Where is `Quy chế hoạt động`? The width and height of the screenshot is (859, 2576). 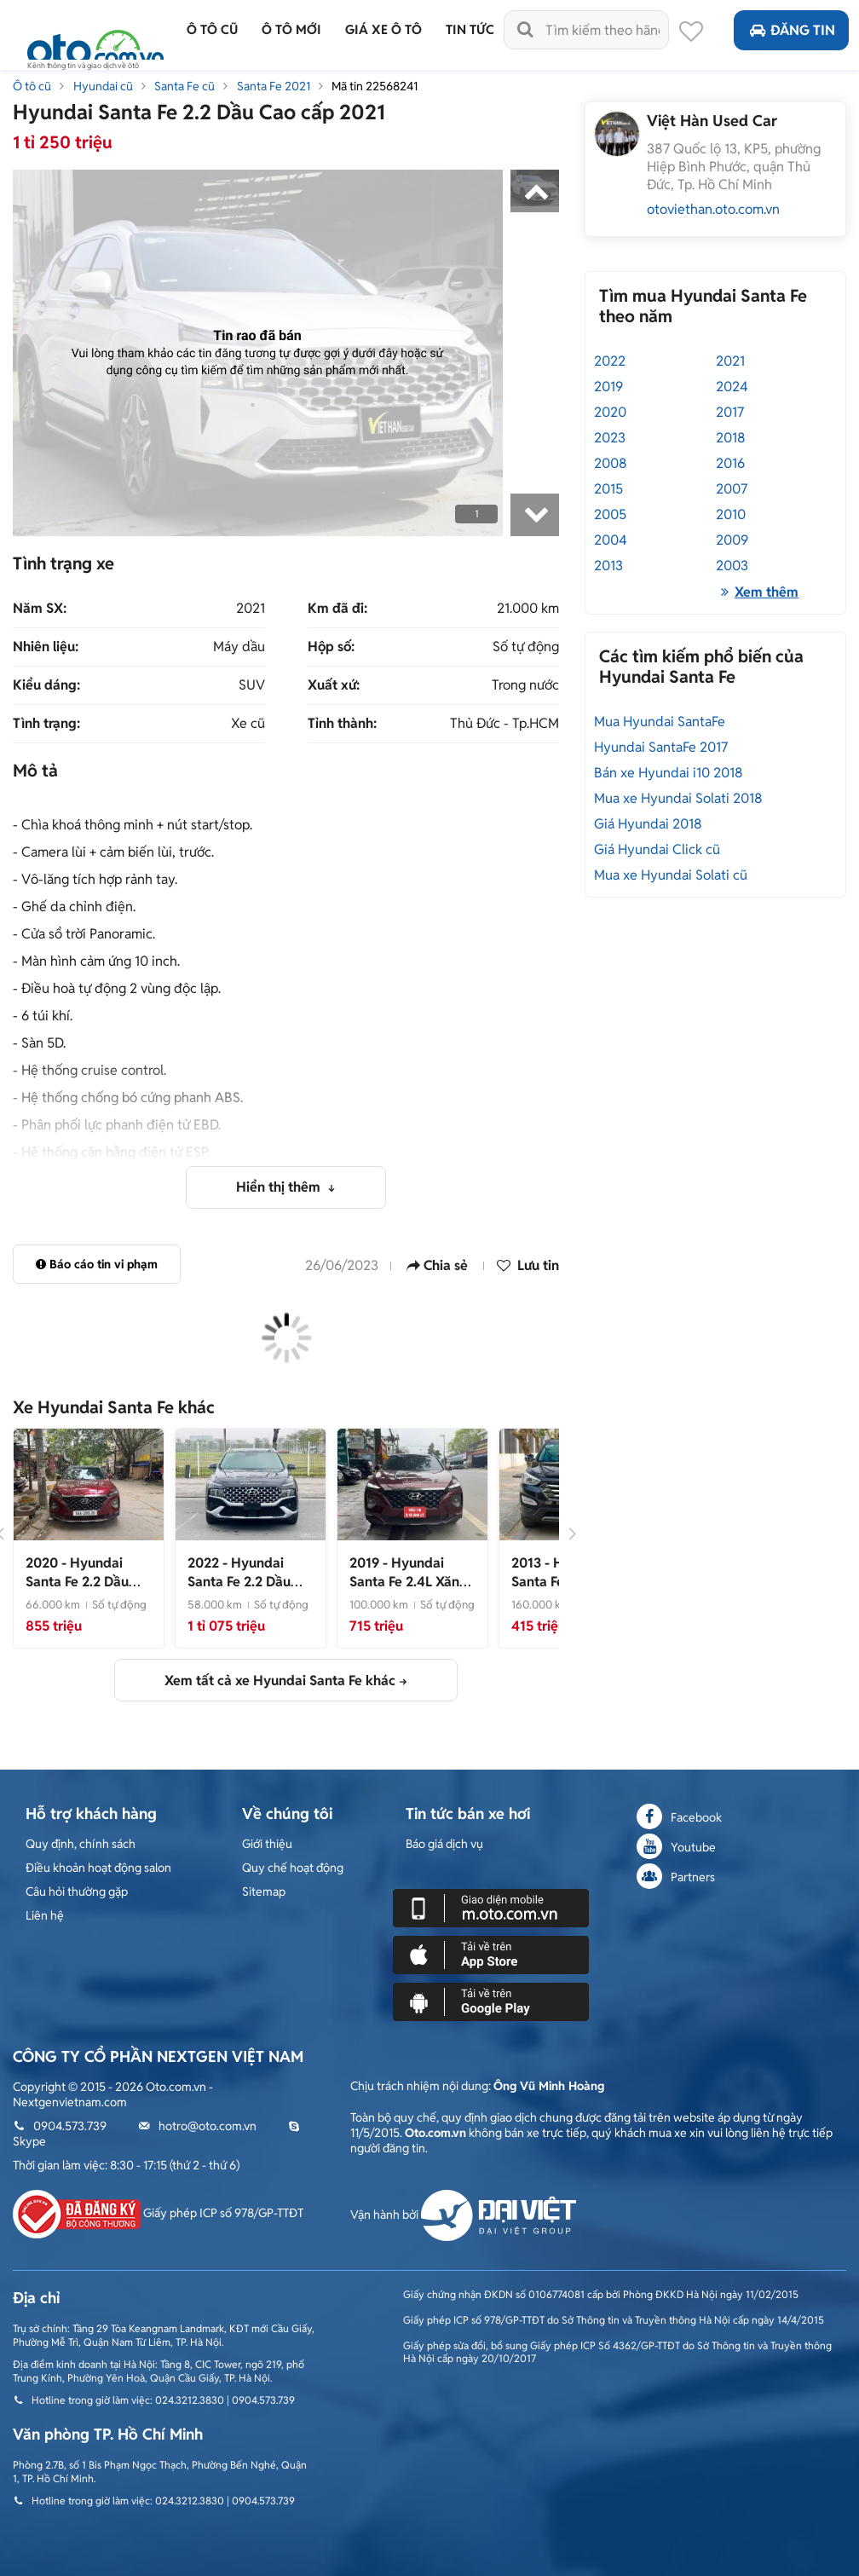
Quy chế hoạt động is located at coordinates (292, 1867).